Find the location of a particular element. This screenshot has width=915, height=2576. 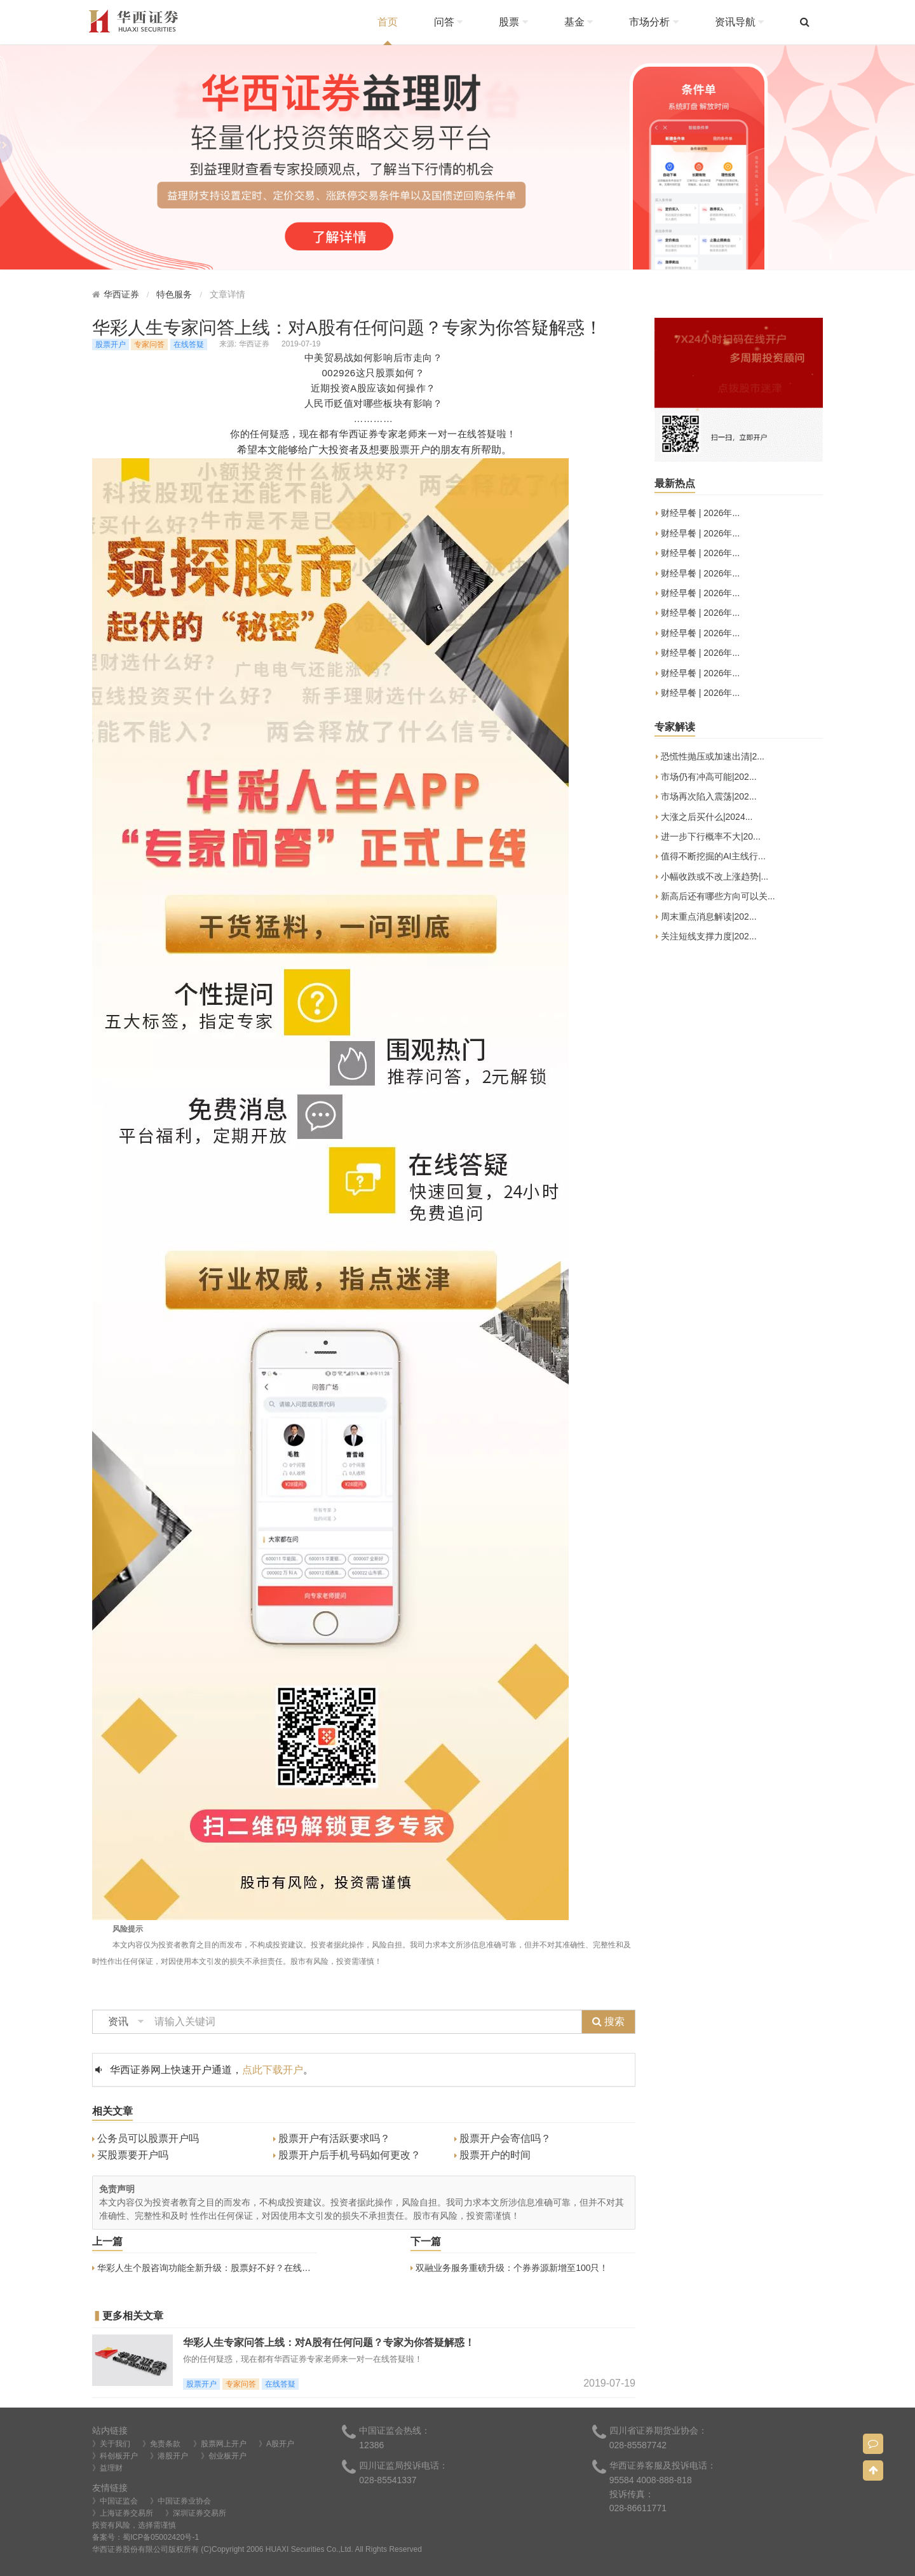

专家问答 is located at coordinates (149, 344).